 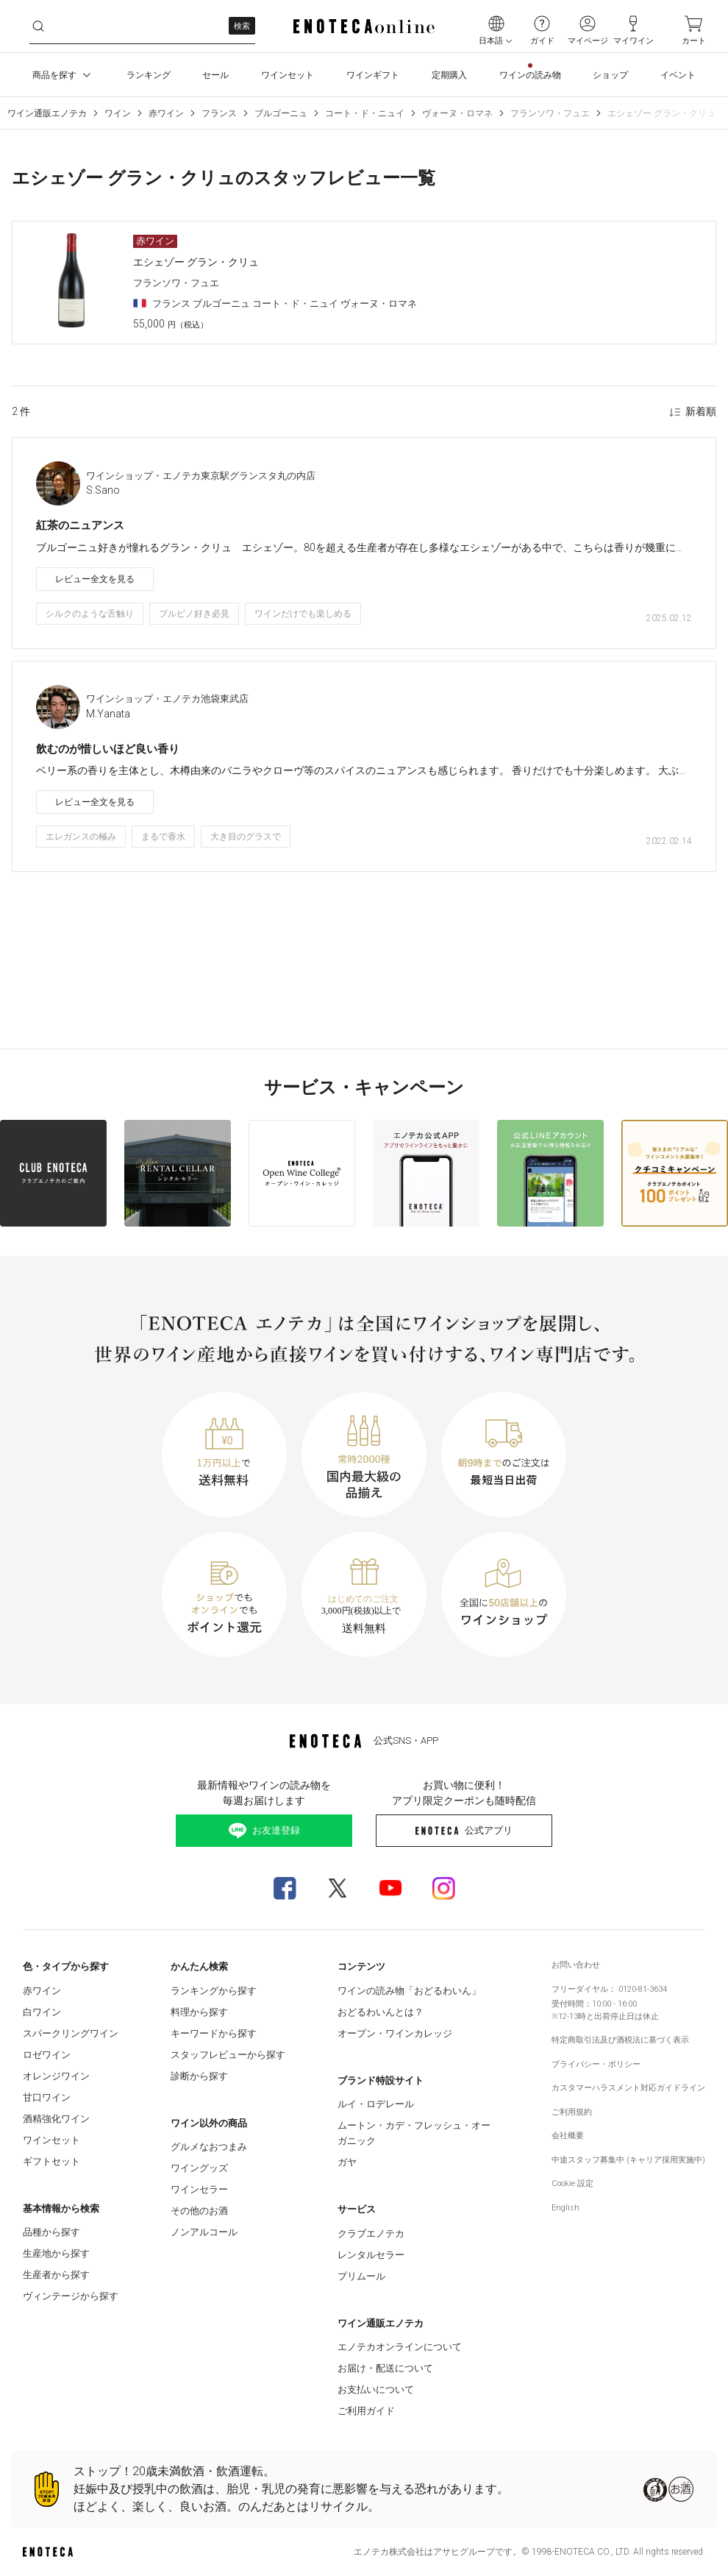 I want to click on レビュー全文を見る, so click(x=95, y=579).